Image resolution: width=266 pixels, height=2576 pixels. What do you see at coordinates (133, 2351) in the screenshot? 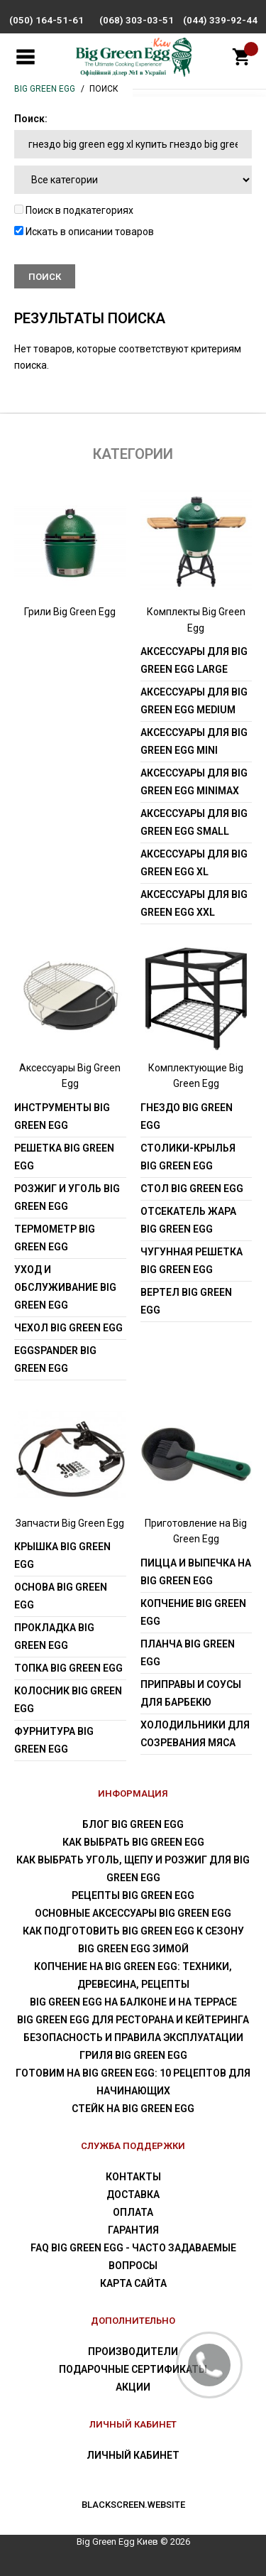
I see `Производители` at bounding box center [133, 2351].